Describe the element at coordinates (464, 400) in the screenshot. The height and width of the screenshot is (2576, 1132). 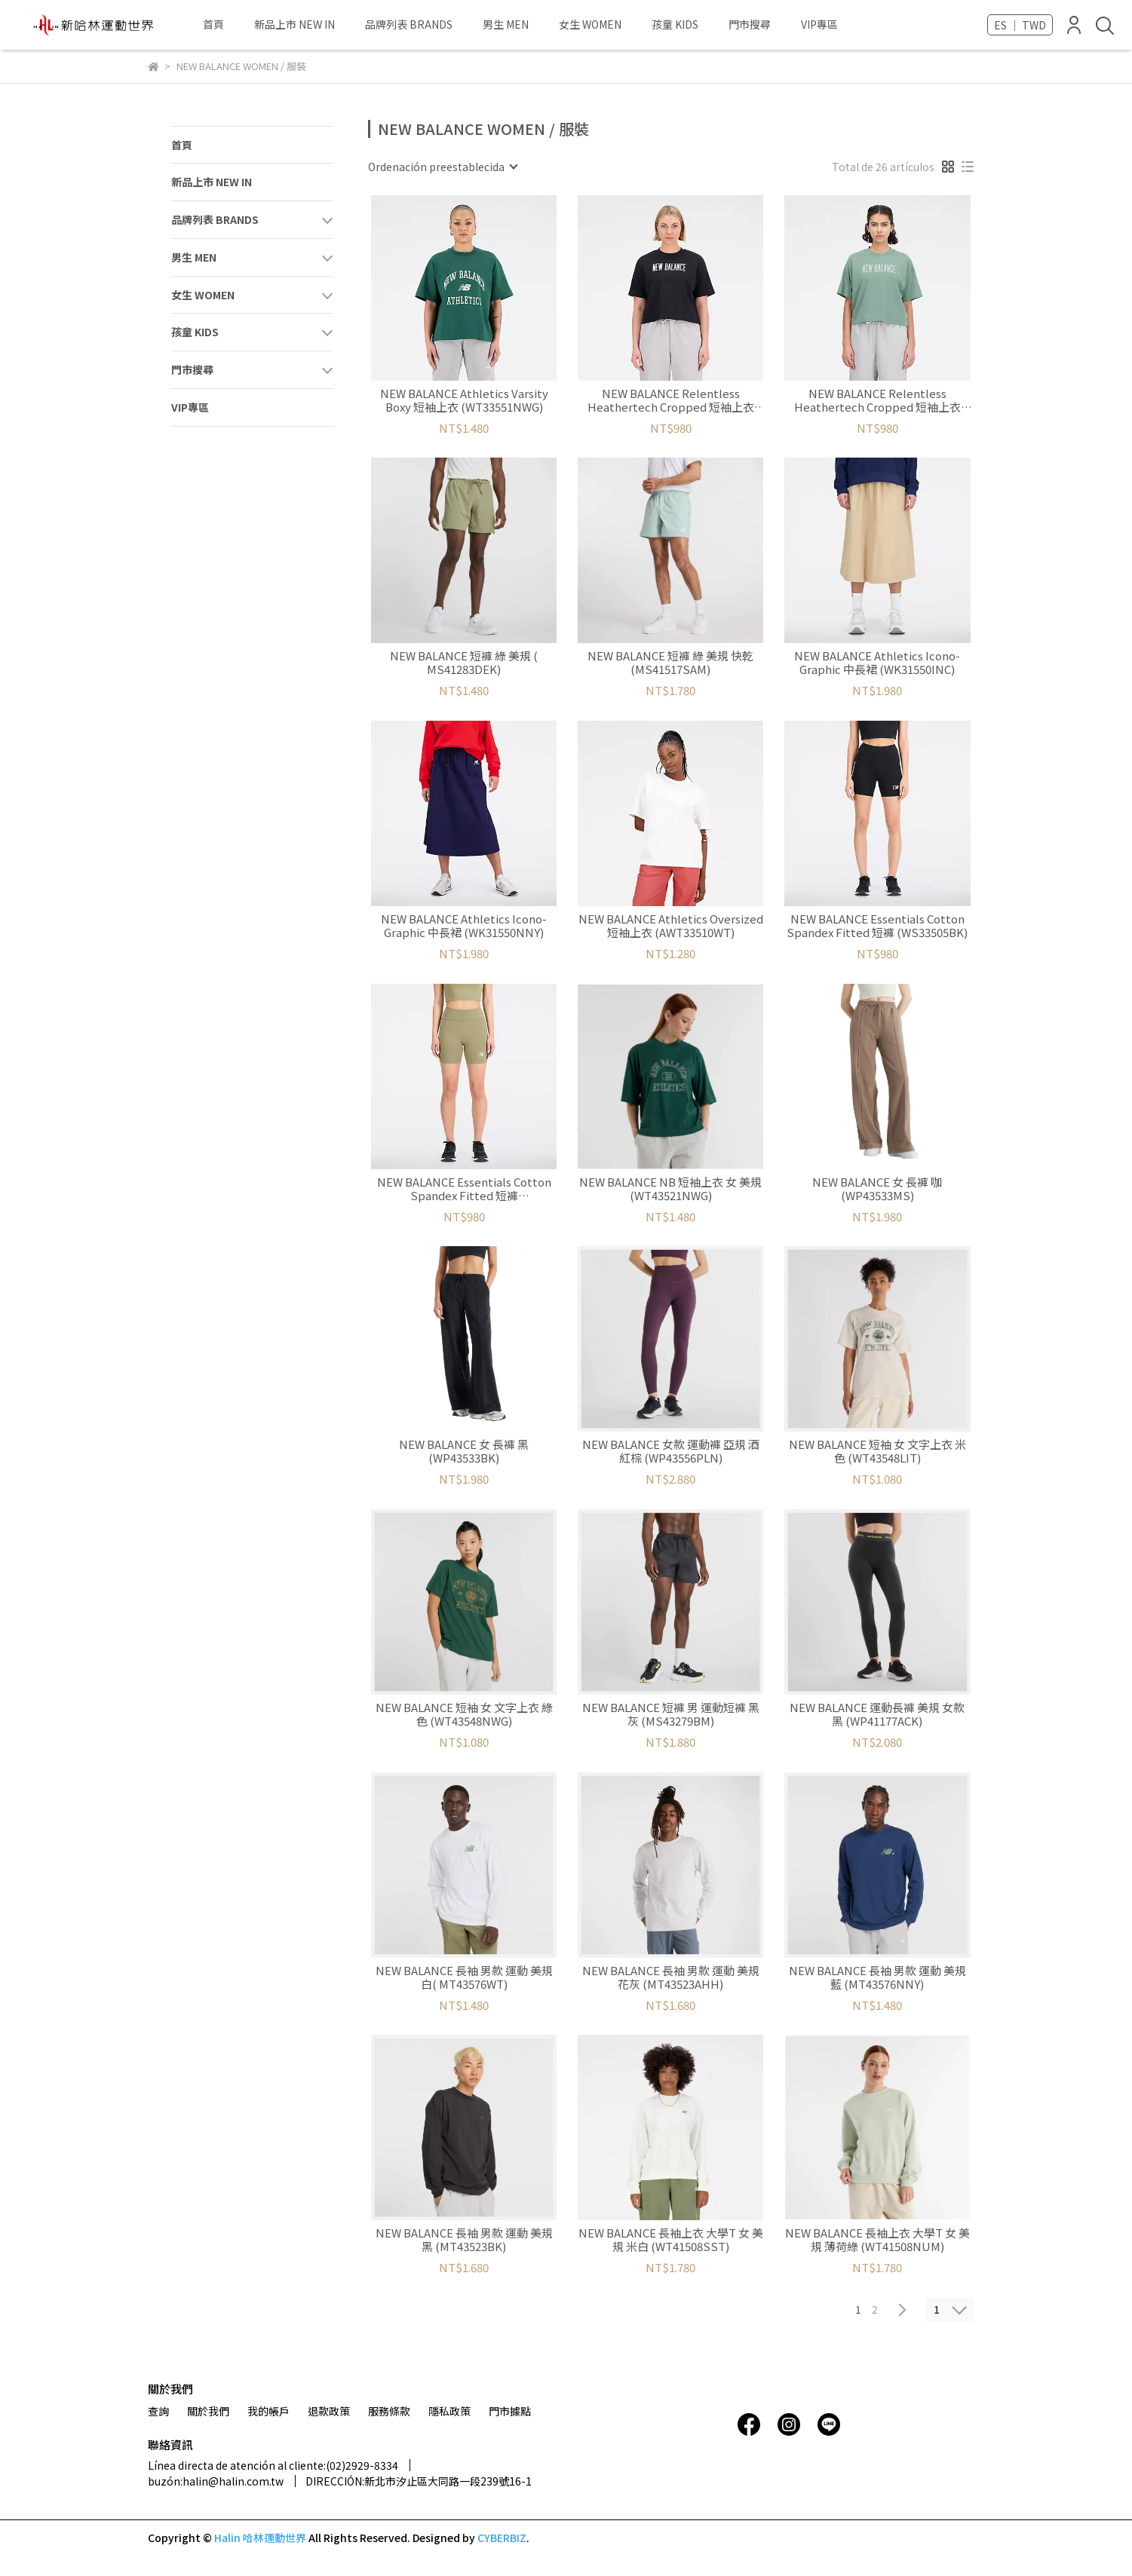
I see `NEW BALANCE Athletics Varsity Boxy 短袖上衣 (WT33551NWG)` at that location.